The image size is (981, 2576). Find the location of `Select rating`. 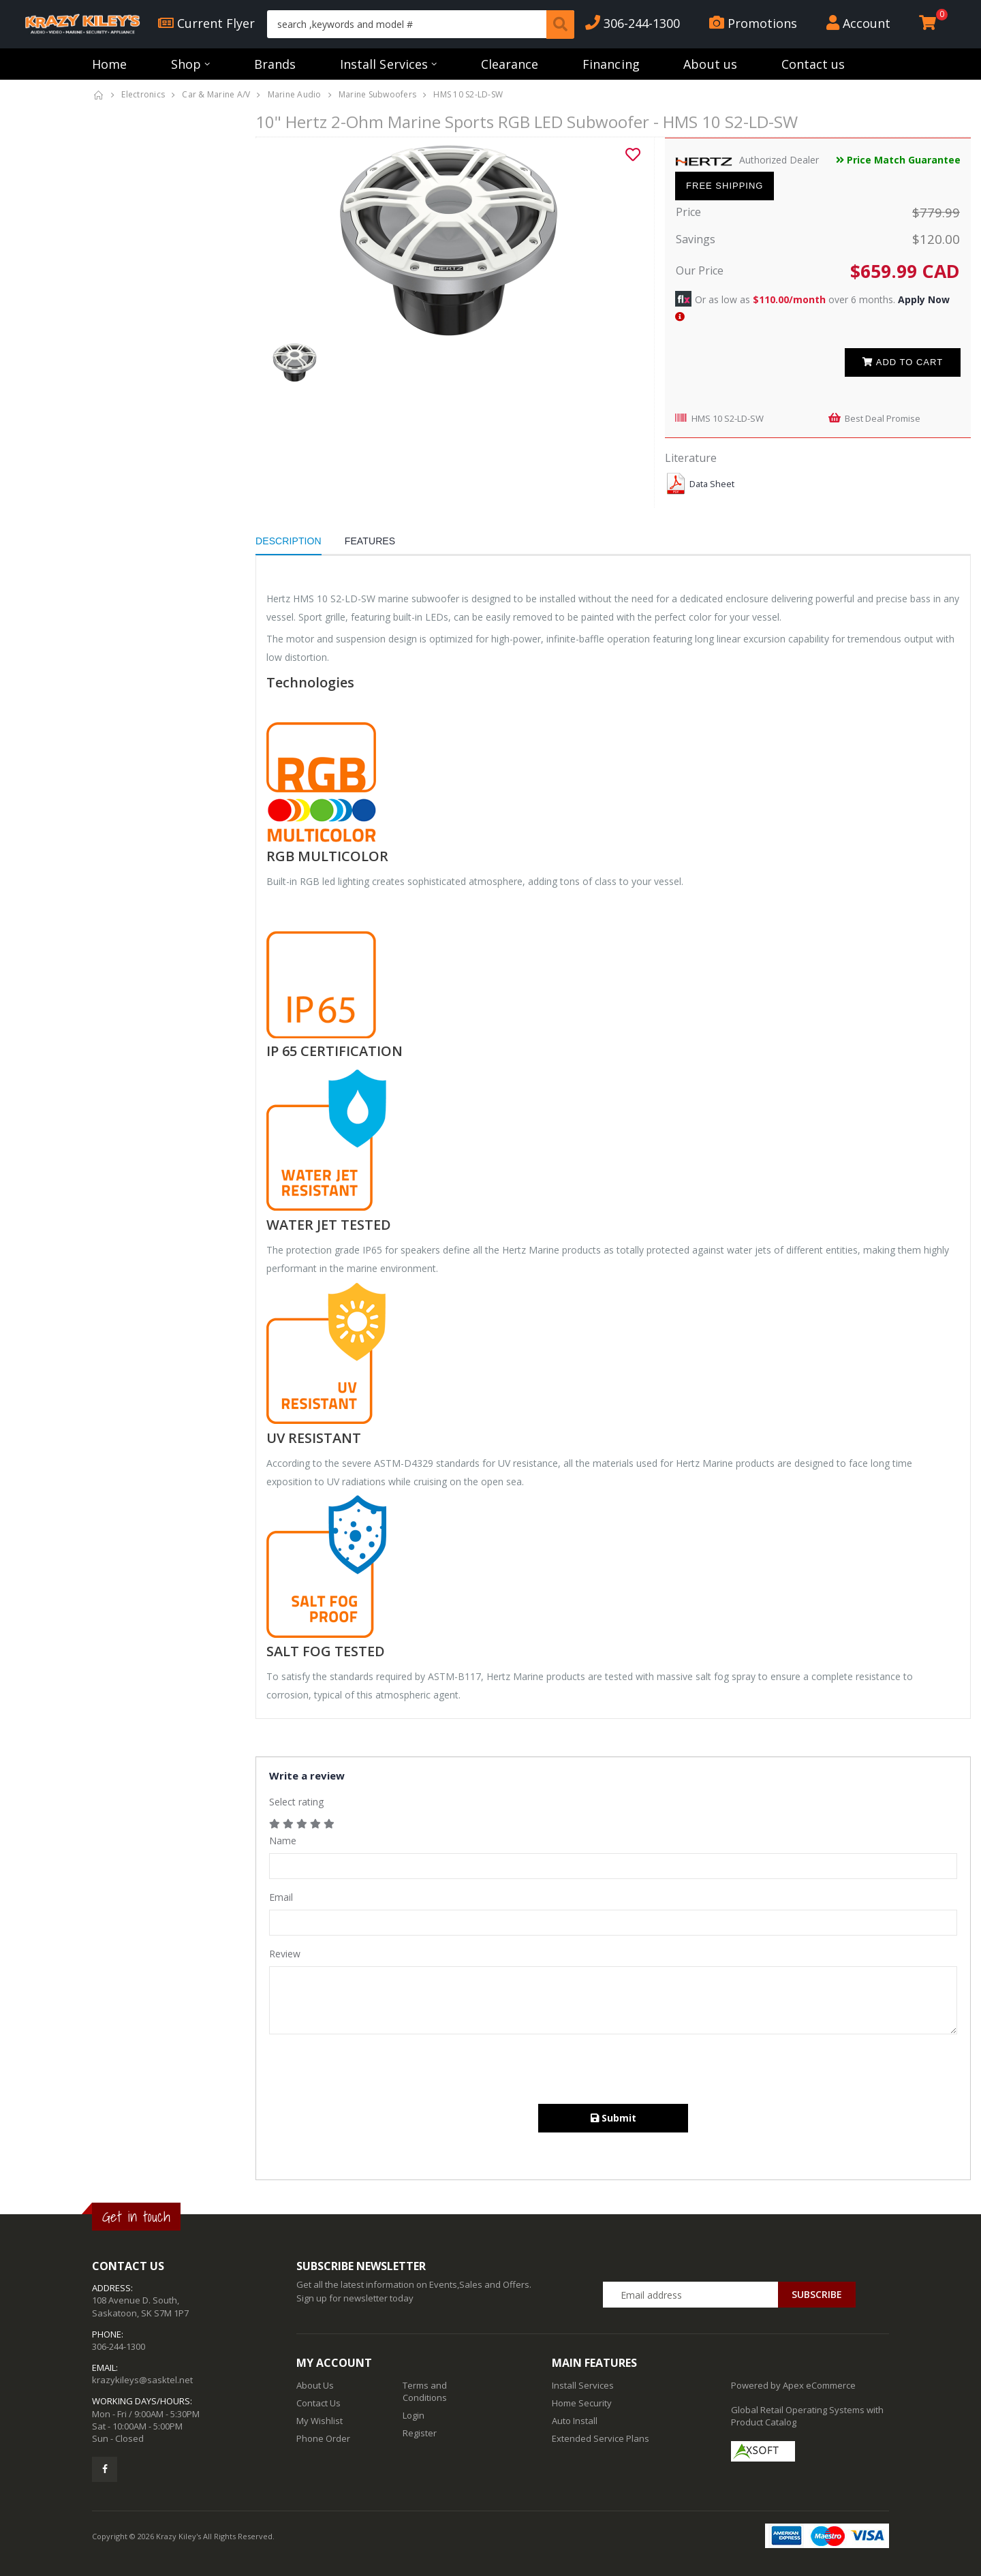

Select rating is located at coordinates (296, 1801).